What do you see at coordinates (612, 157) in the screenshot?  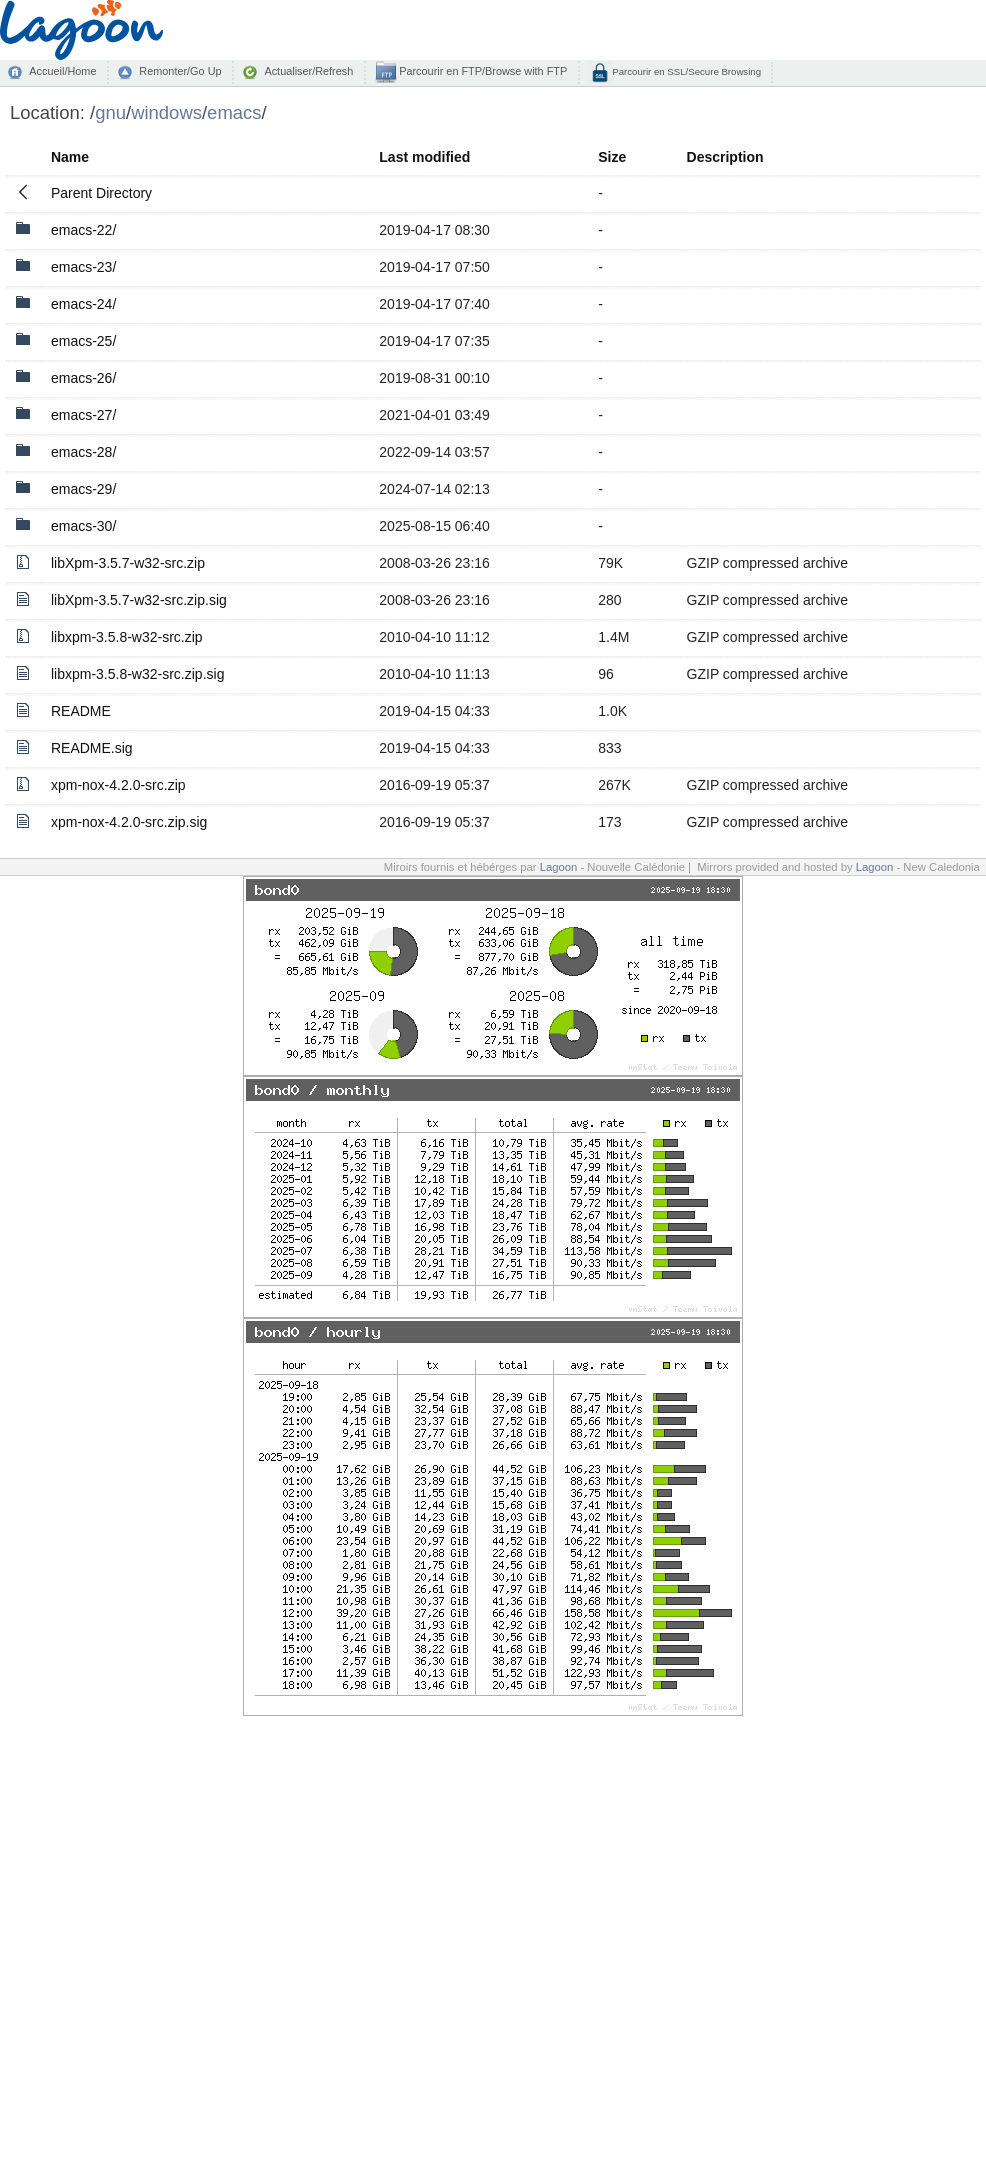 I see `Size` at bounding box center [612, 157].